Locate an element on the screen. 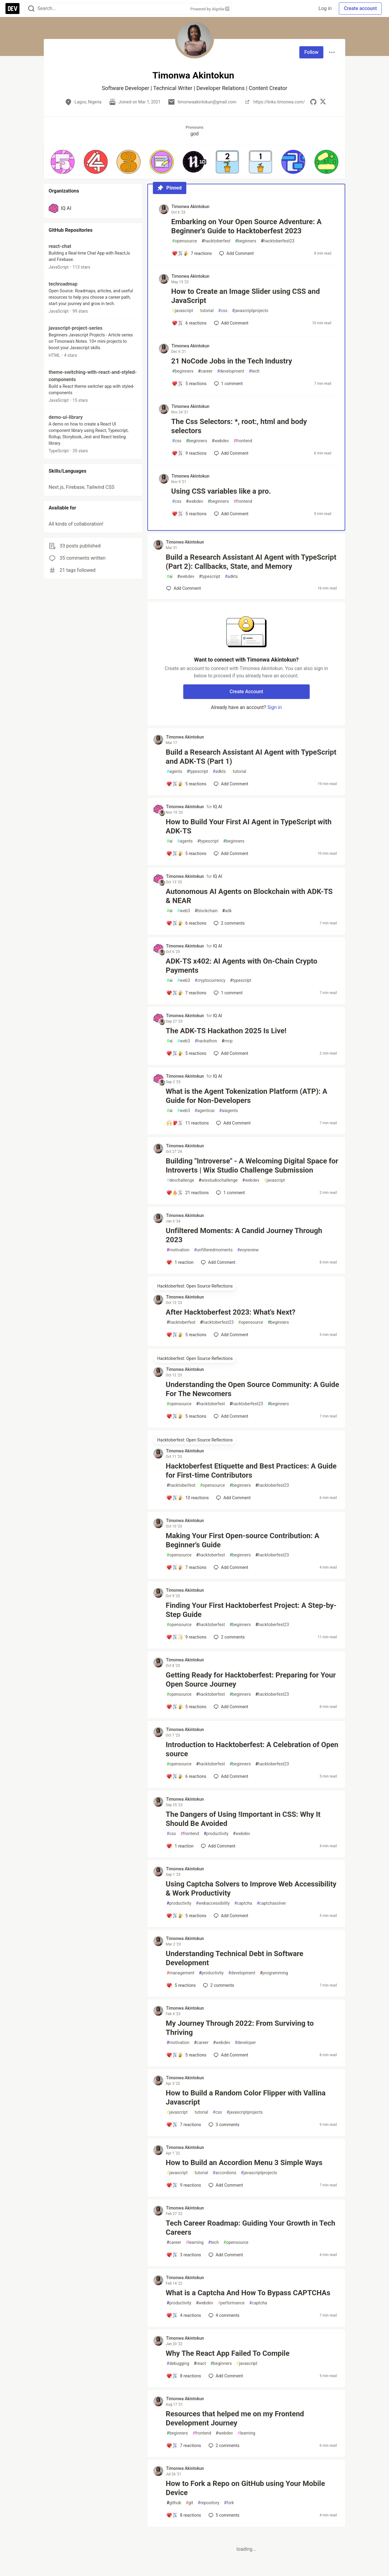  [Add a comment to post - My Journey Through 2022: From Surviving to Thriving] is located at coordinates (186, 2054).